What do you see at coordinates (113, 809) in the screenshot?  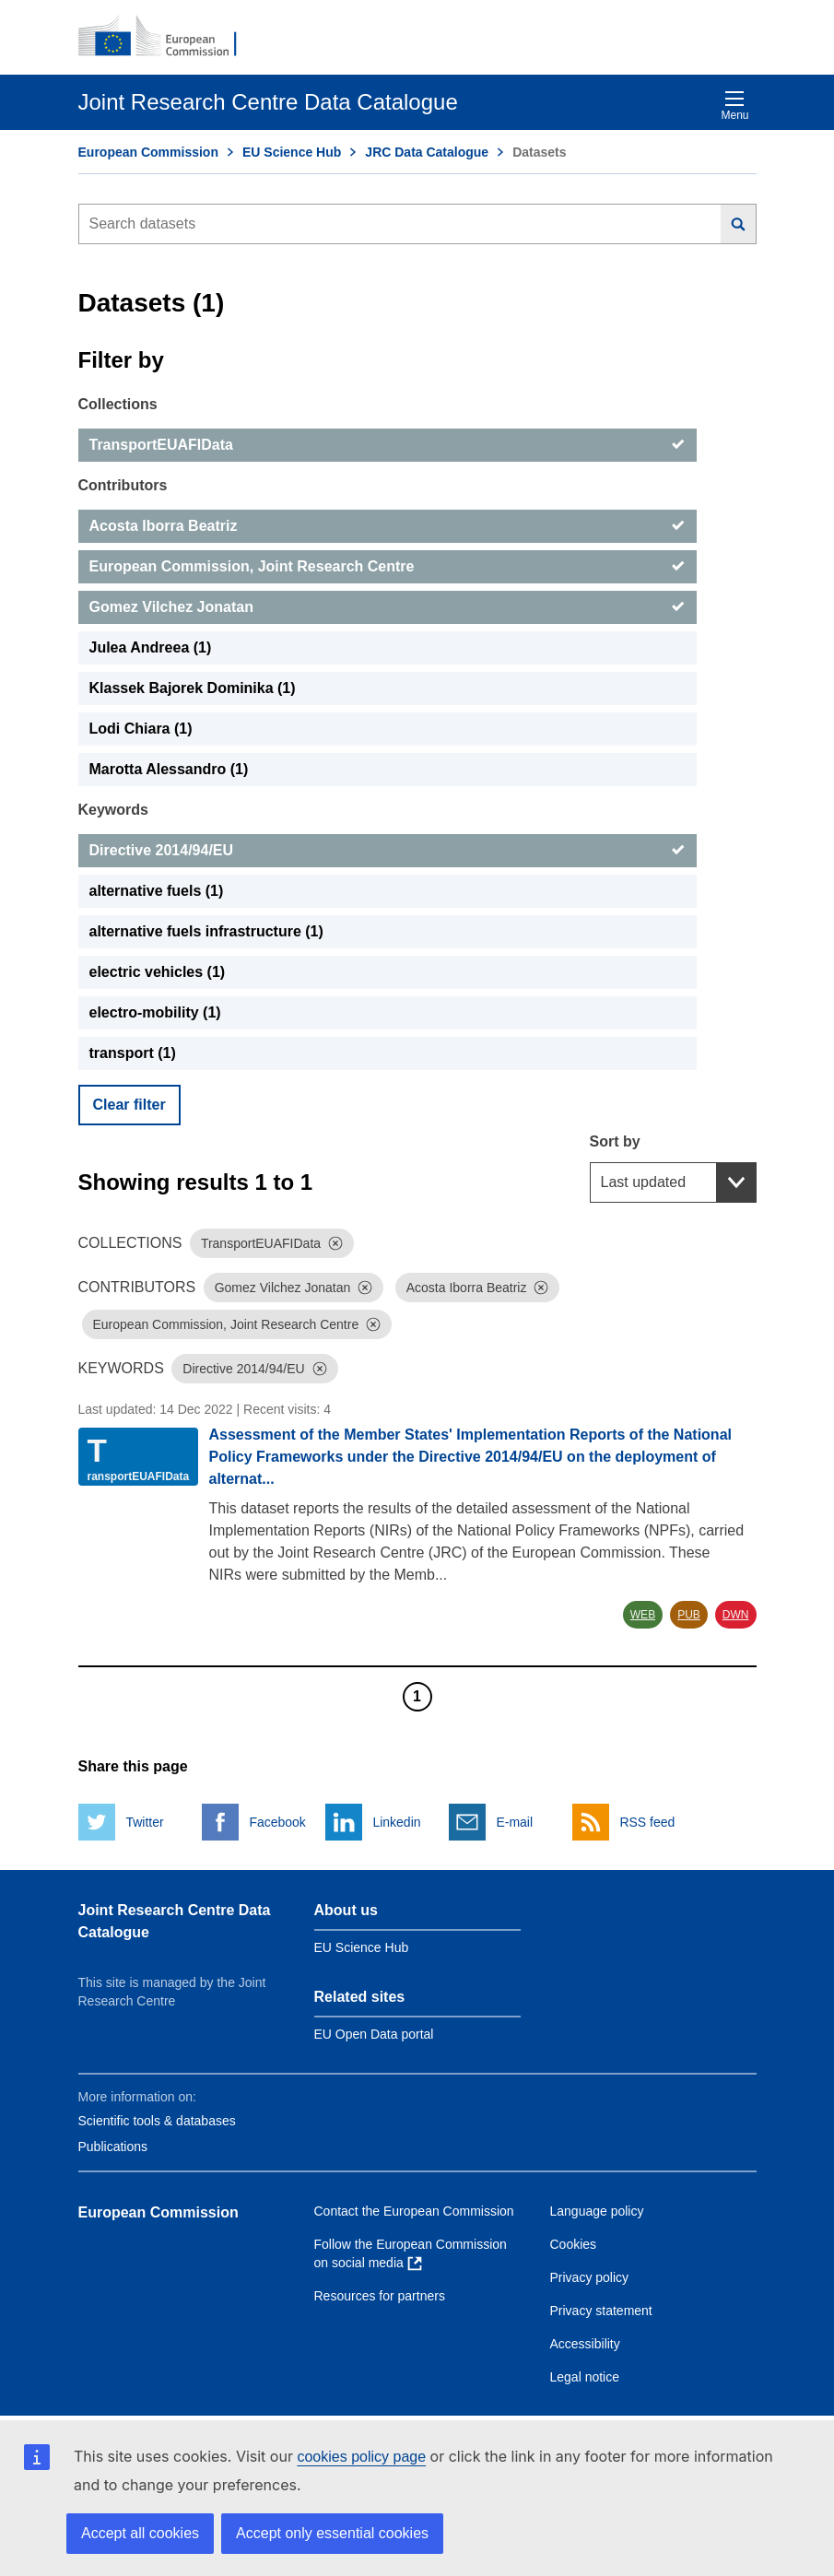 I see `Keywords` at bounding box center [113, 809].